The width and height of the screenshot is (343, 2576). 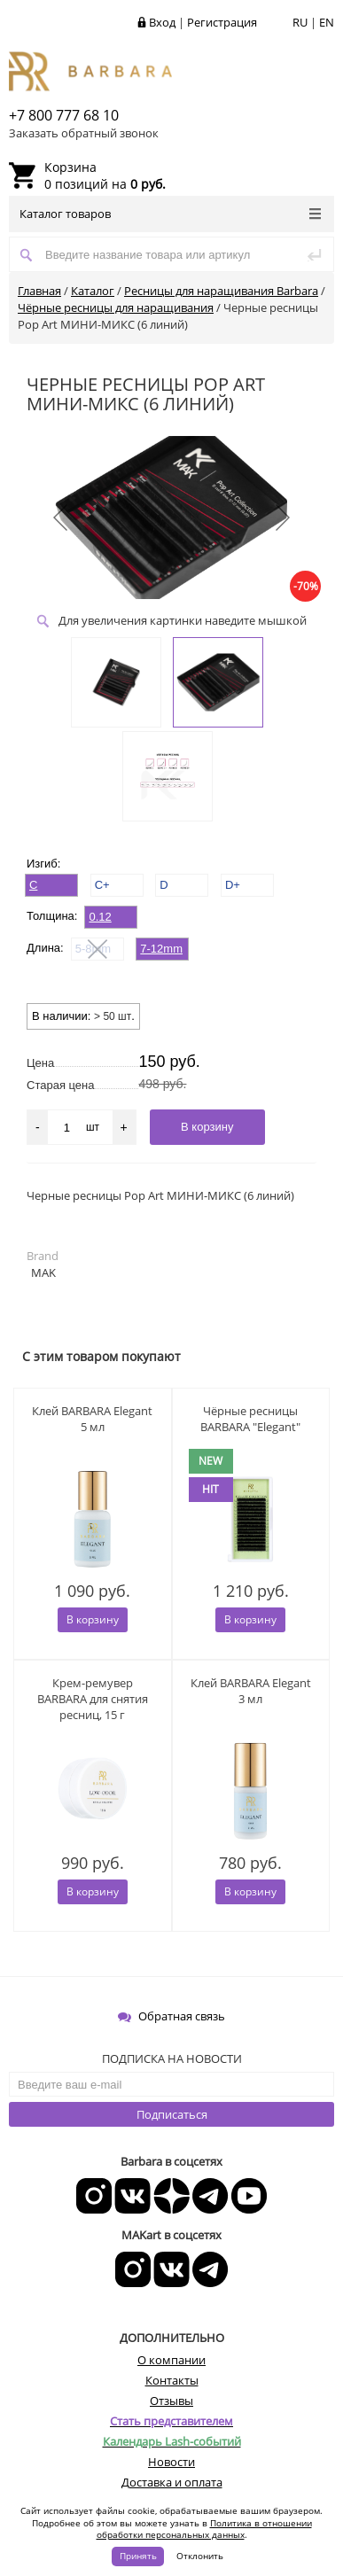 What do you see at coordinates (222, 22) in the screenshot?
I see `Регистрация` at bounding box center [222, 22].